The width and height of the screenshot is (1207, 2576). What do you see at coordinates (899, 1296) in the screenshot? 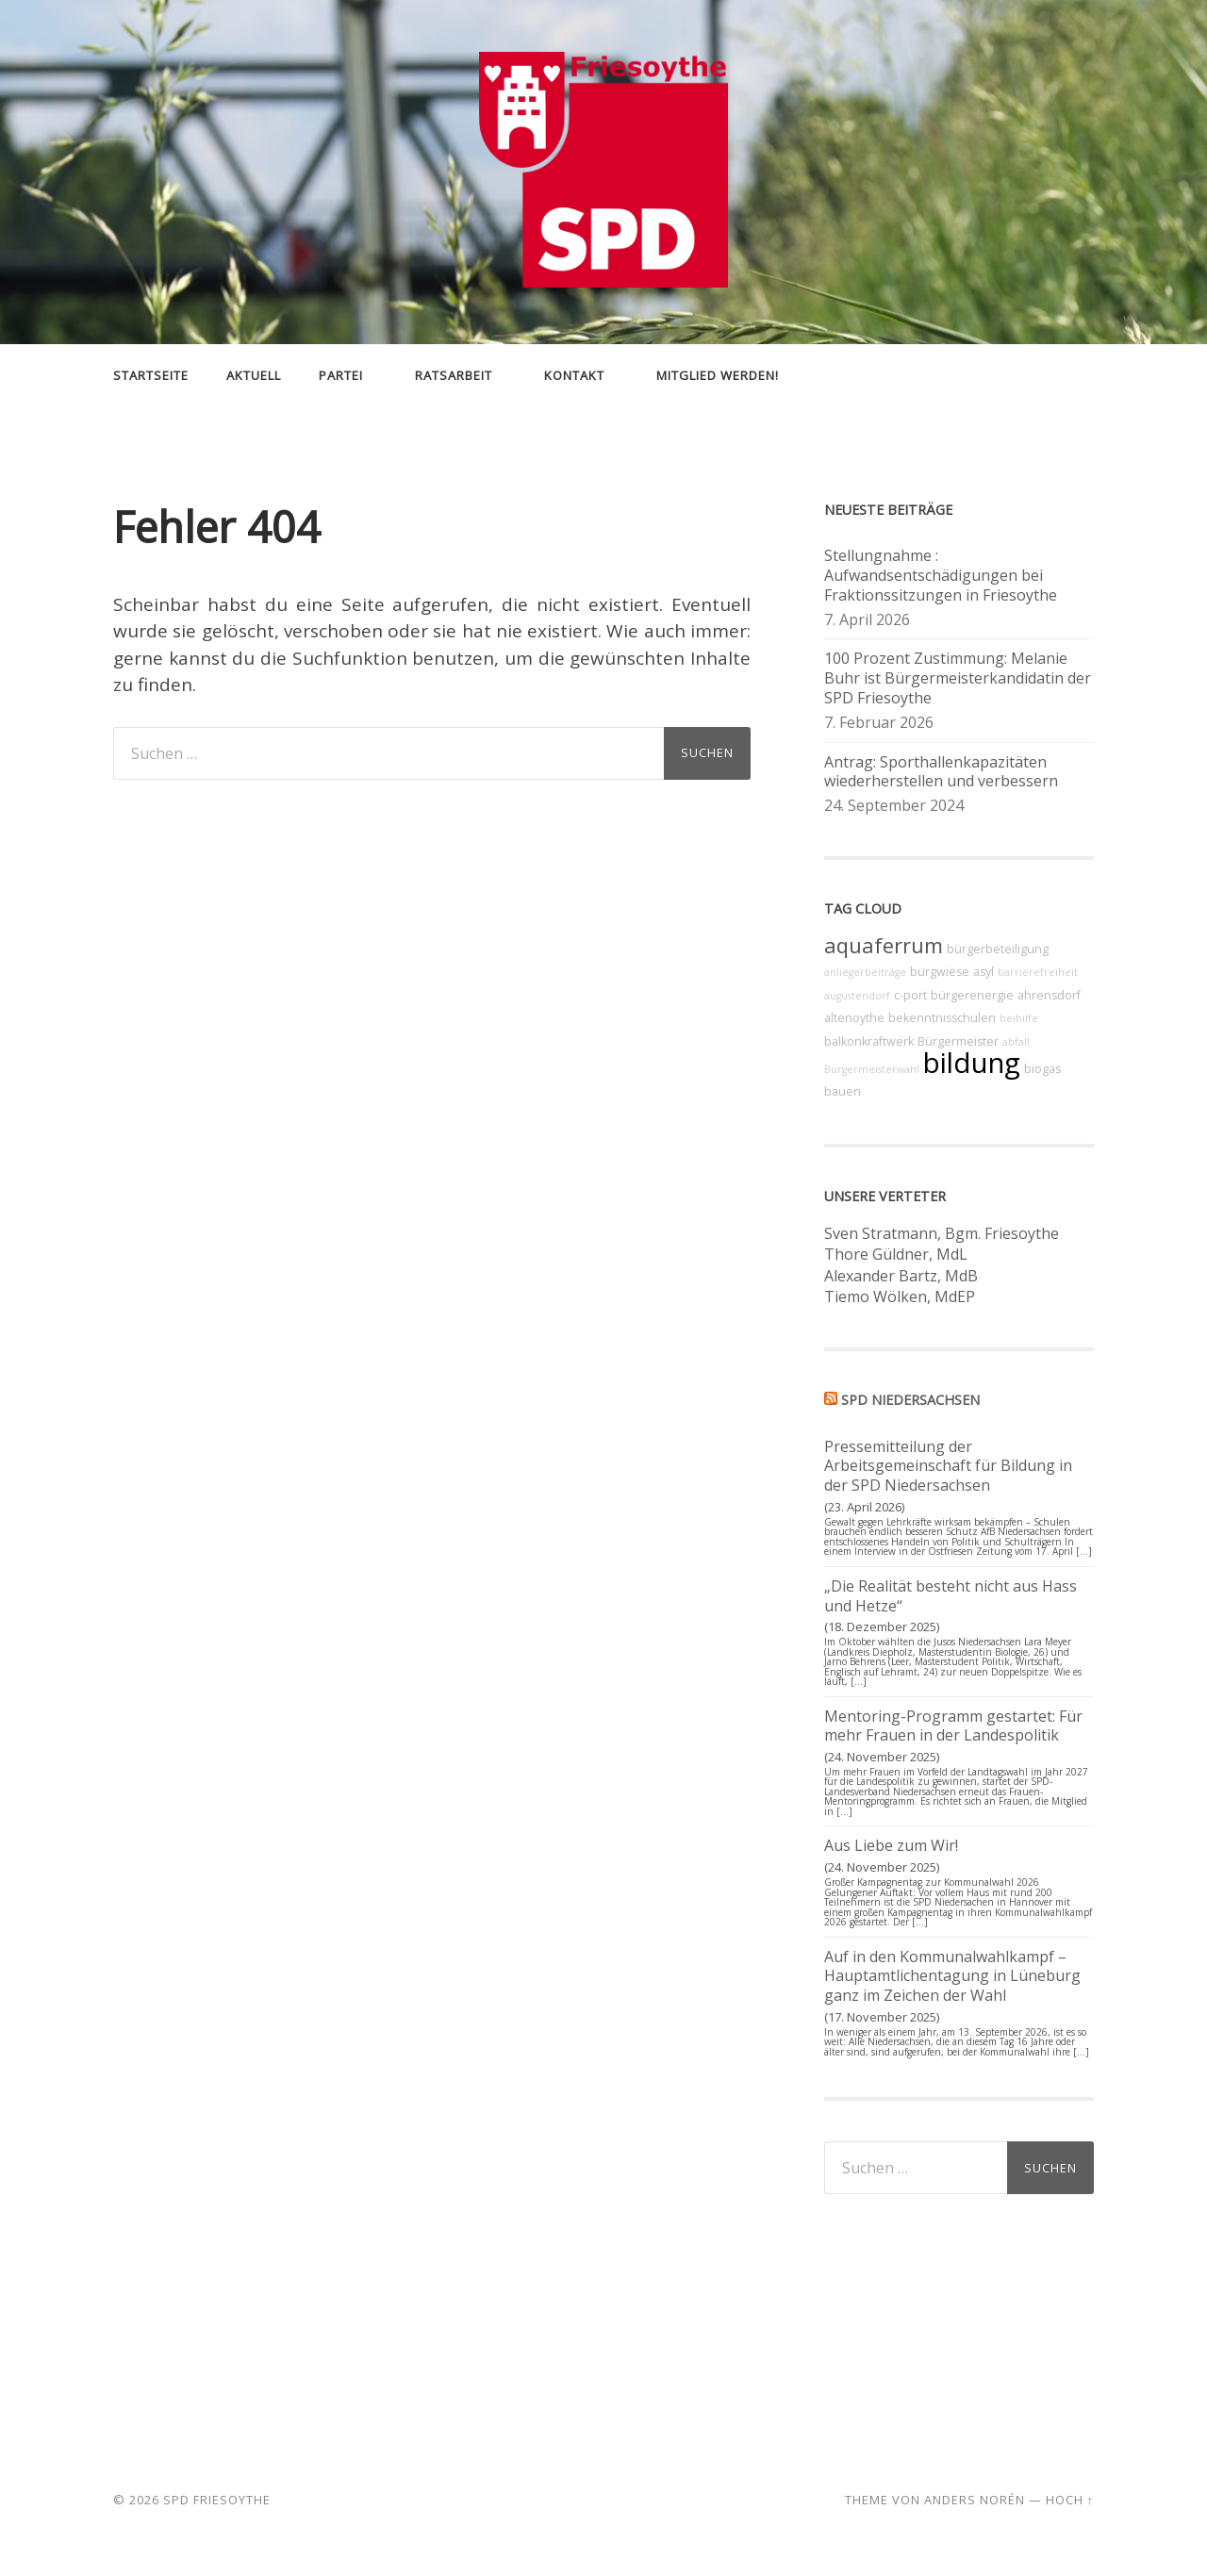
I see `Tiemo Wölken, MdEP` at bounding box center [899, 1296].